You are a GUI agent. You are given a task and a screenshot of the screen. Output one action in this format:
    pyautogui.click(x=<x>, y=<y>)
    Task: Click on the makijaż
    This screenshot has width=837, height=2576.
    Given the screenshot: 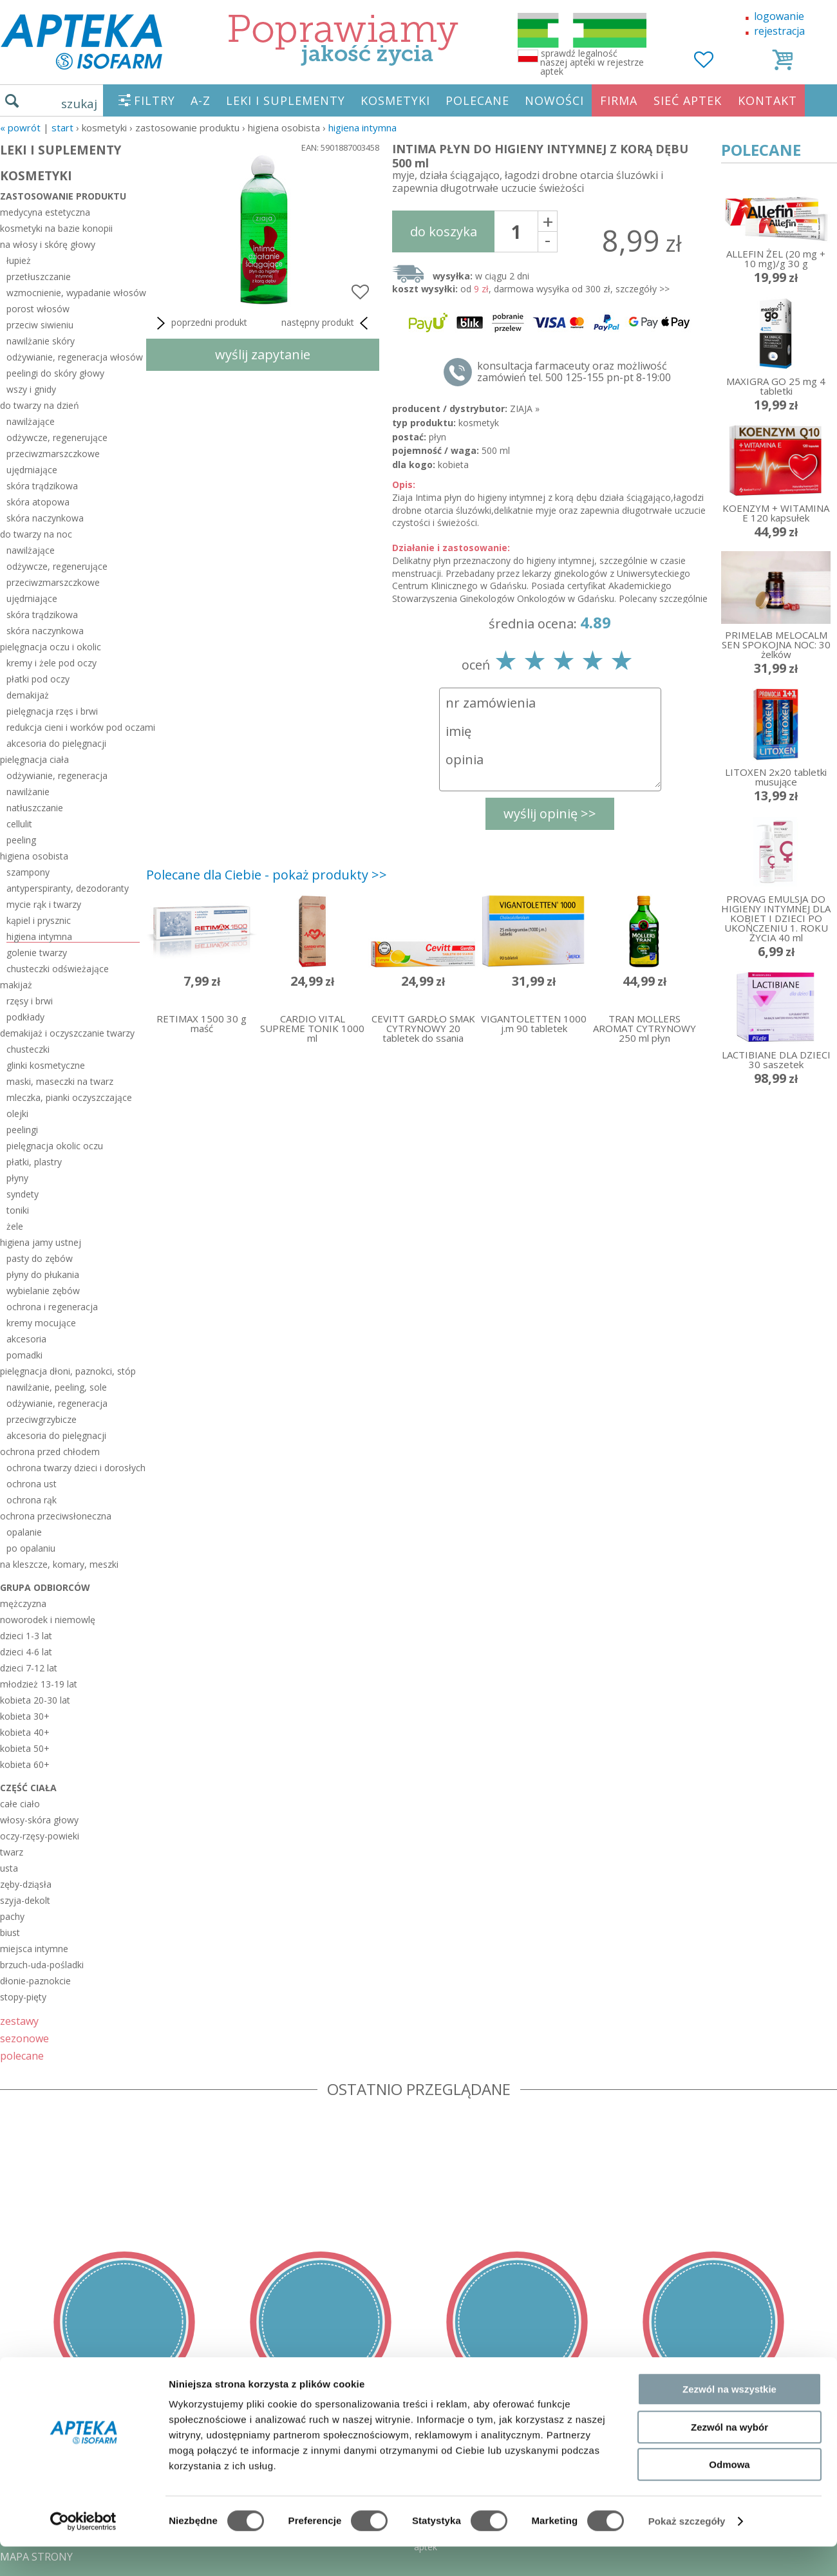 What is the action you would take?
    pyautogui.click(x=16, y=985)
    